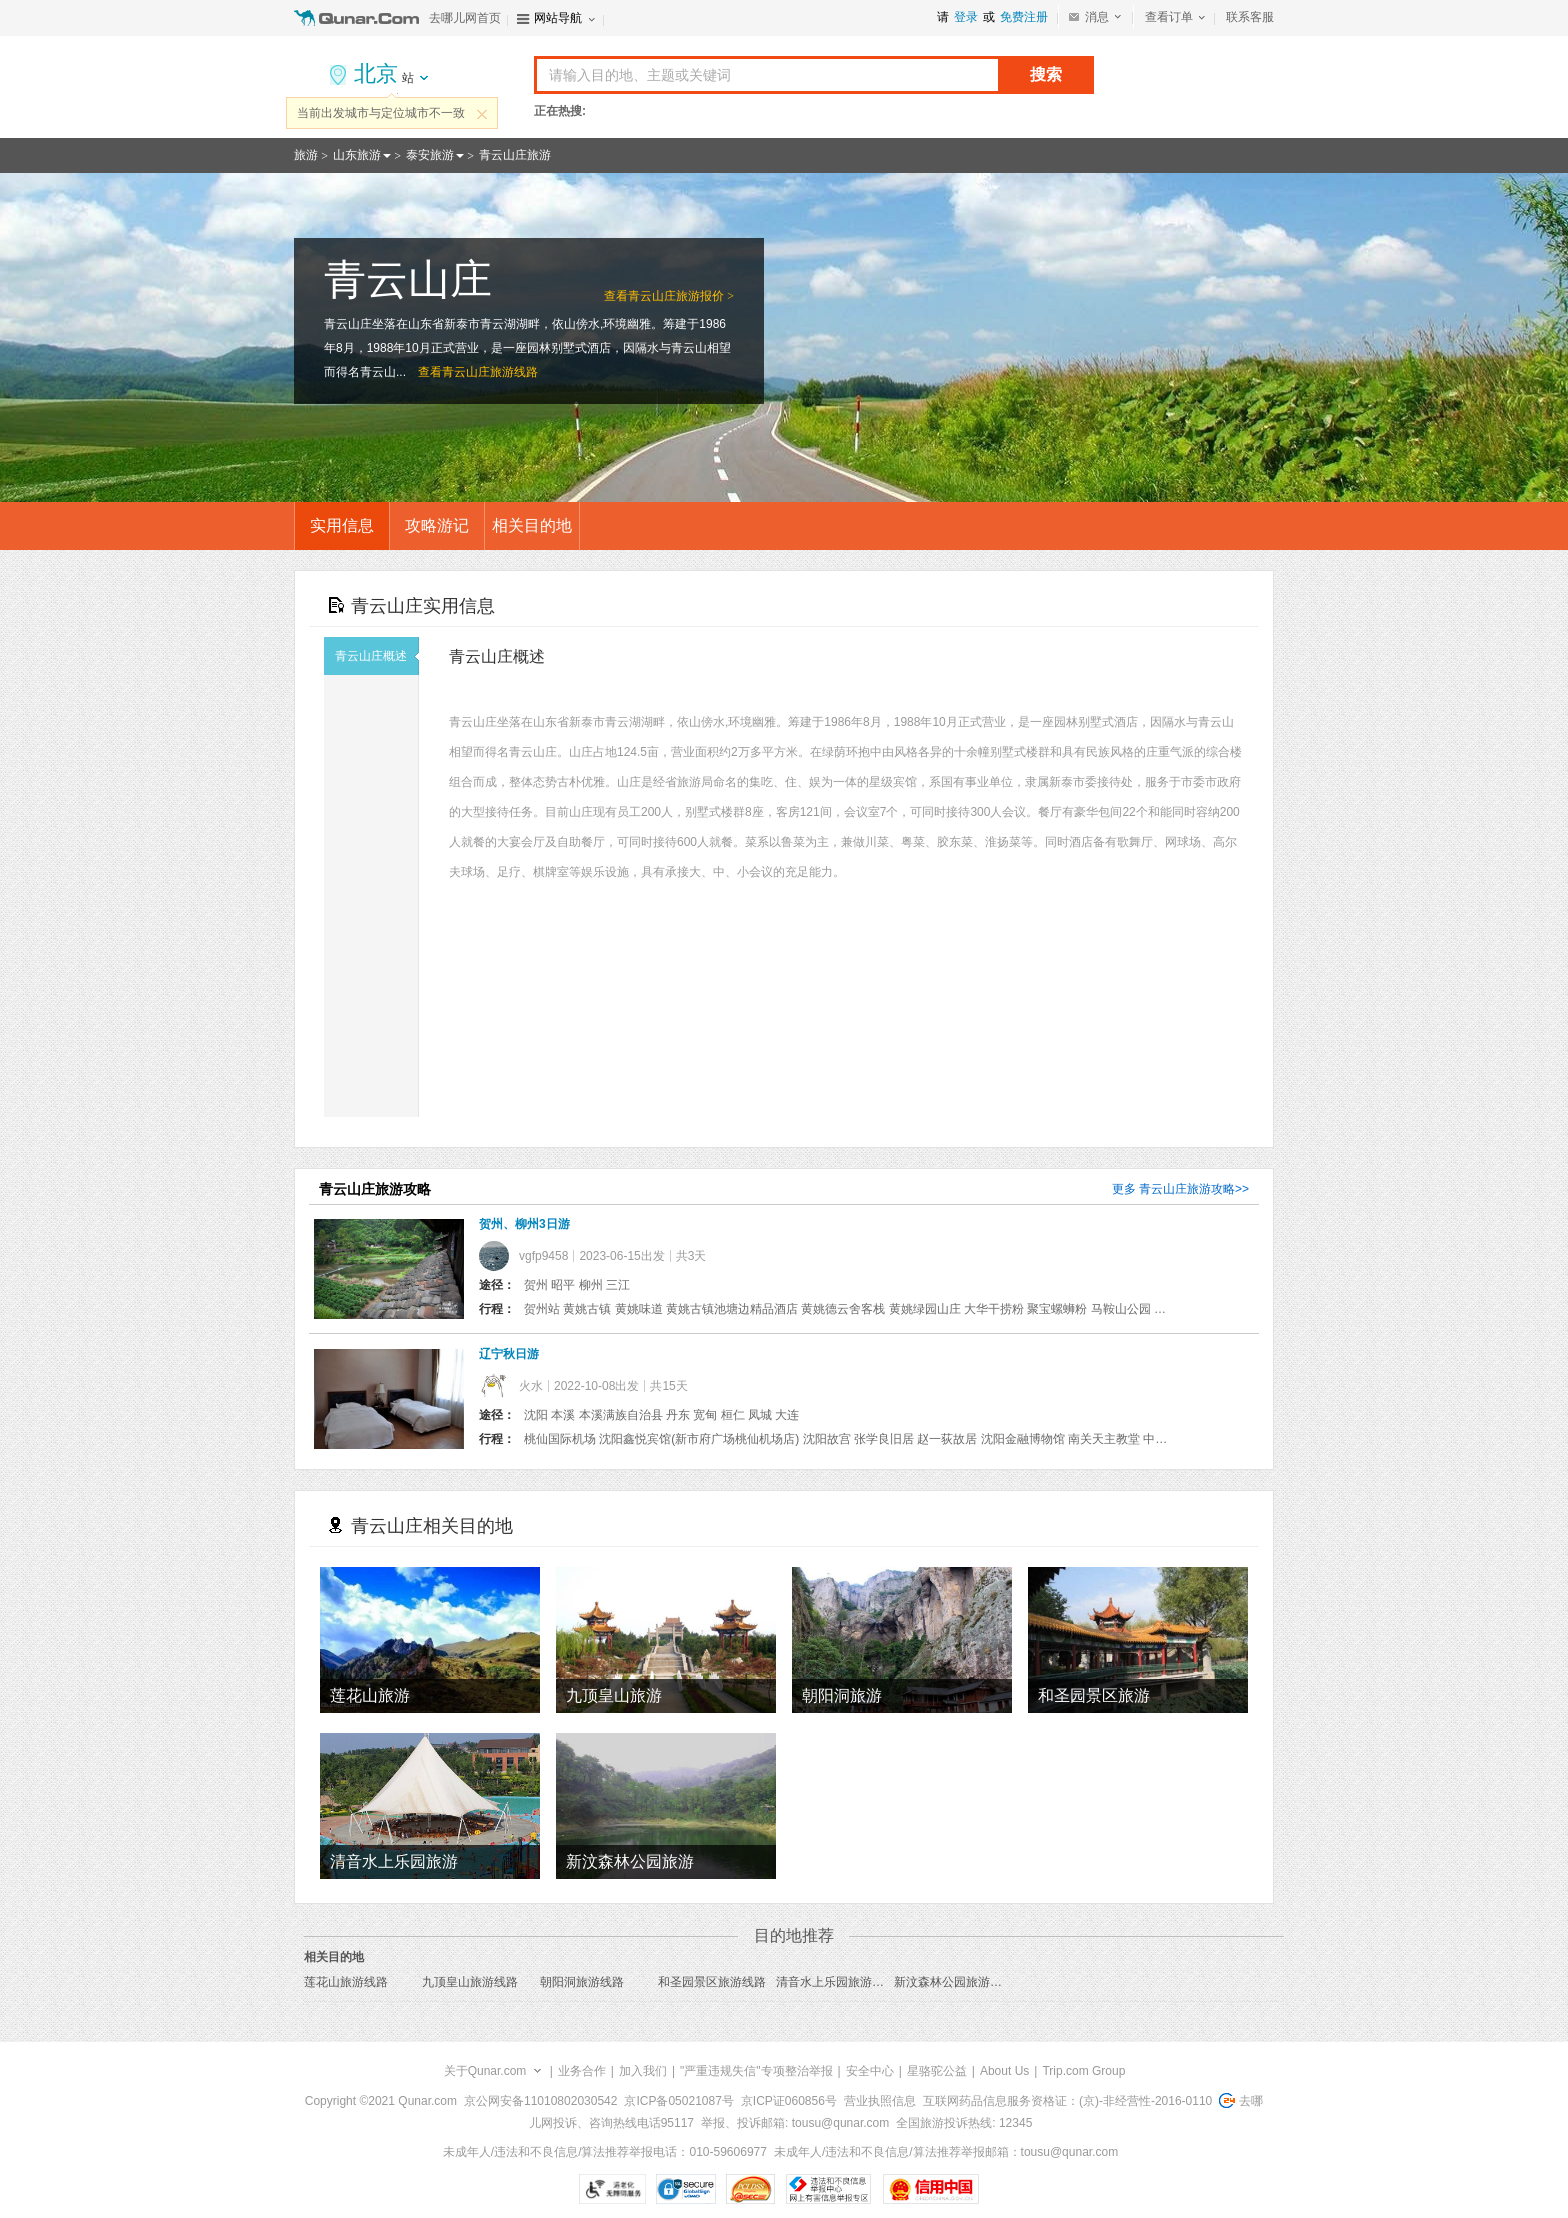 This screenshot has height=2218, width=1568. What do you see at coordinates (558, 18) in the screenshot?
I see `网站导航` at bounding box center [558, 18].